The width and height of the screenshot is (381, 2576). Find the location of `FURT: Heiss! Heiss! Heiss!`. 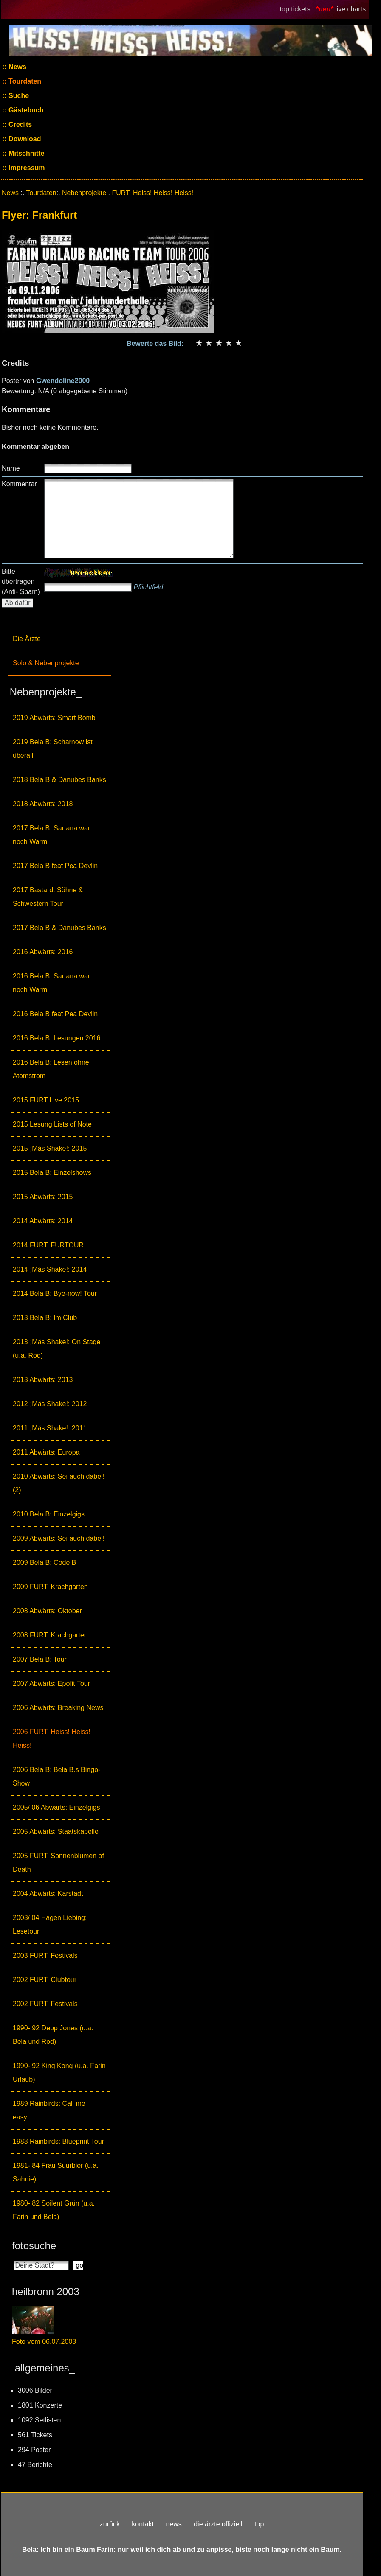

FURT: Heiss! Heiss! Heiss! is located at coordinates (152, 192).